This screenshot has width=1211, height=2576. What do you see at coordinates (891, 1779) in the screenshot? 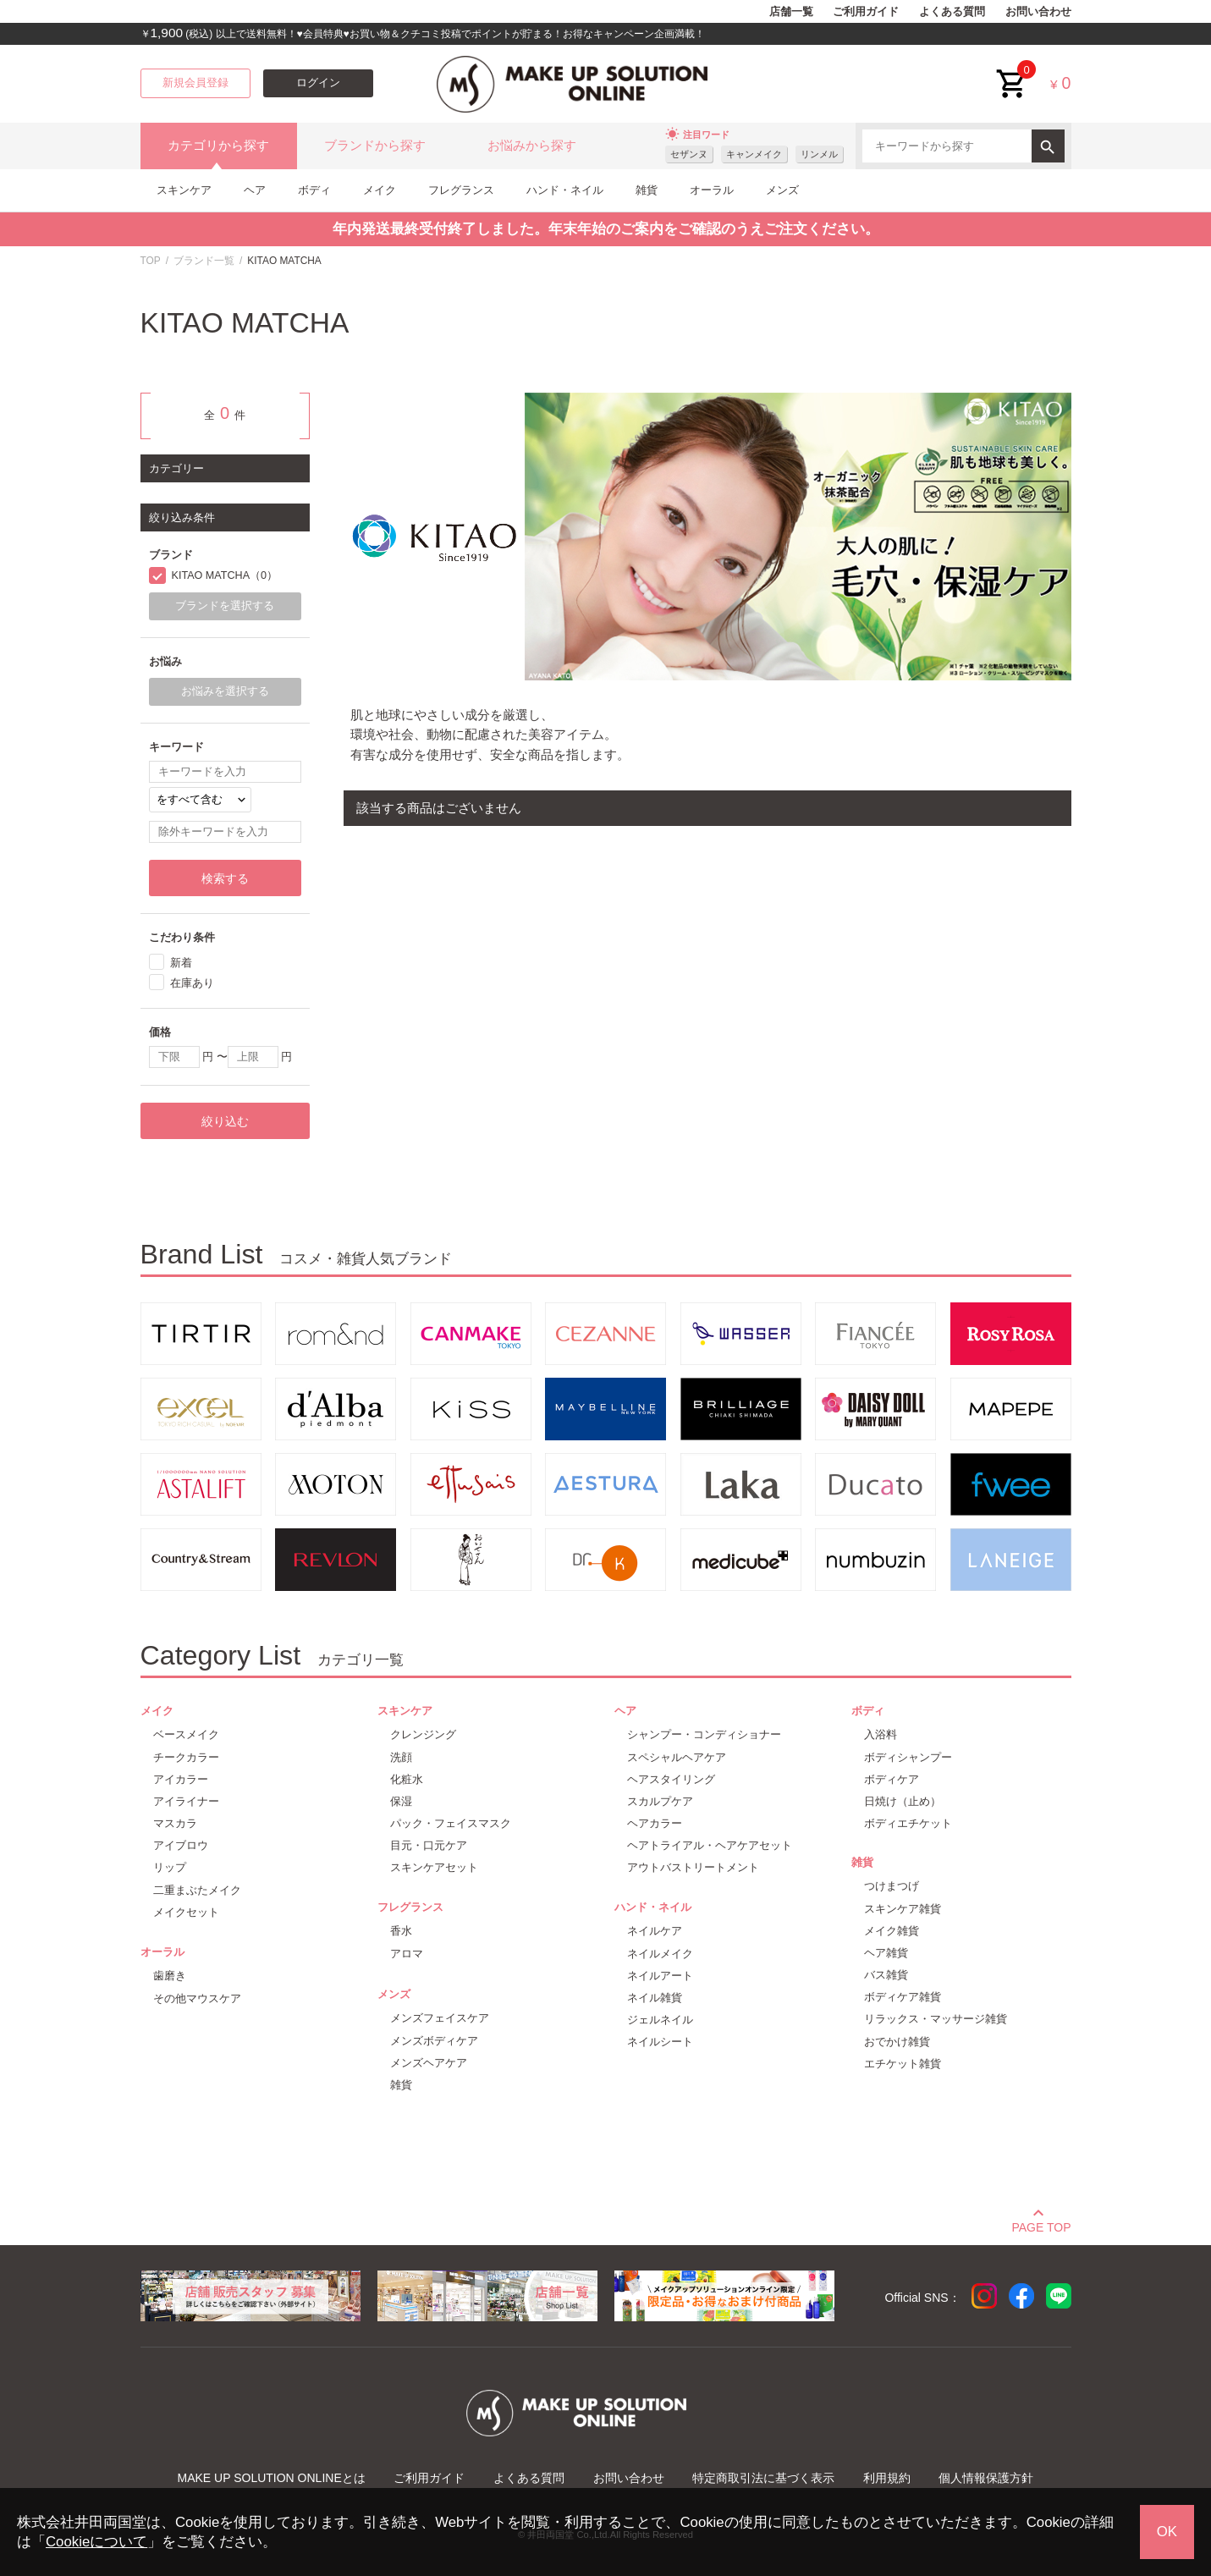
I see `ボディケア` at bounding box center [891, 1779].